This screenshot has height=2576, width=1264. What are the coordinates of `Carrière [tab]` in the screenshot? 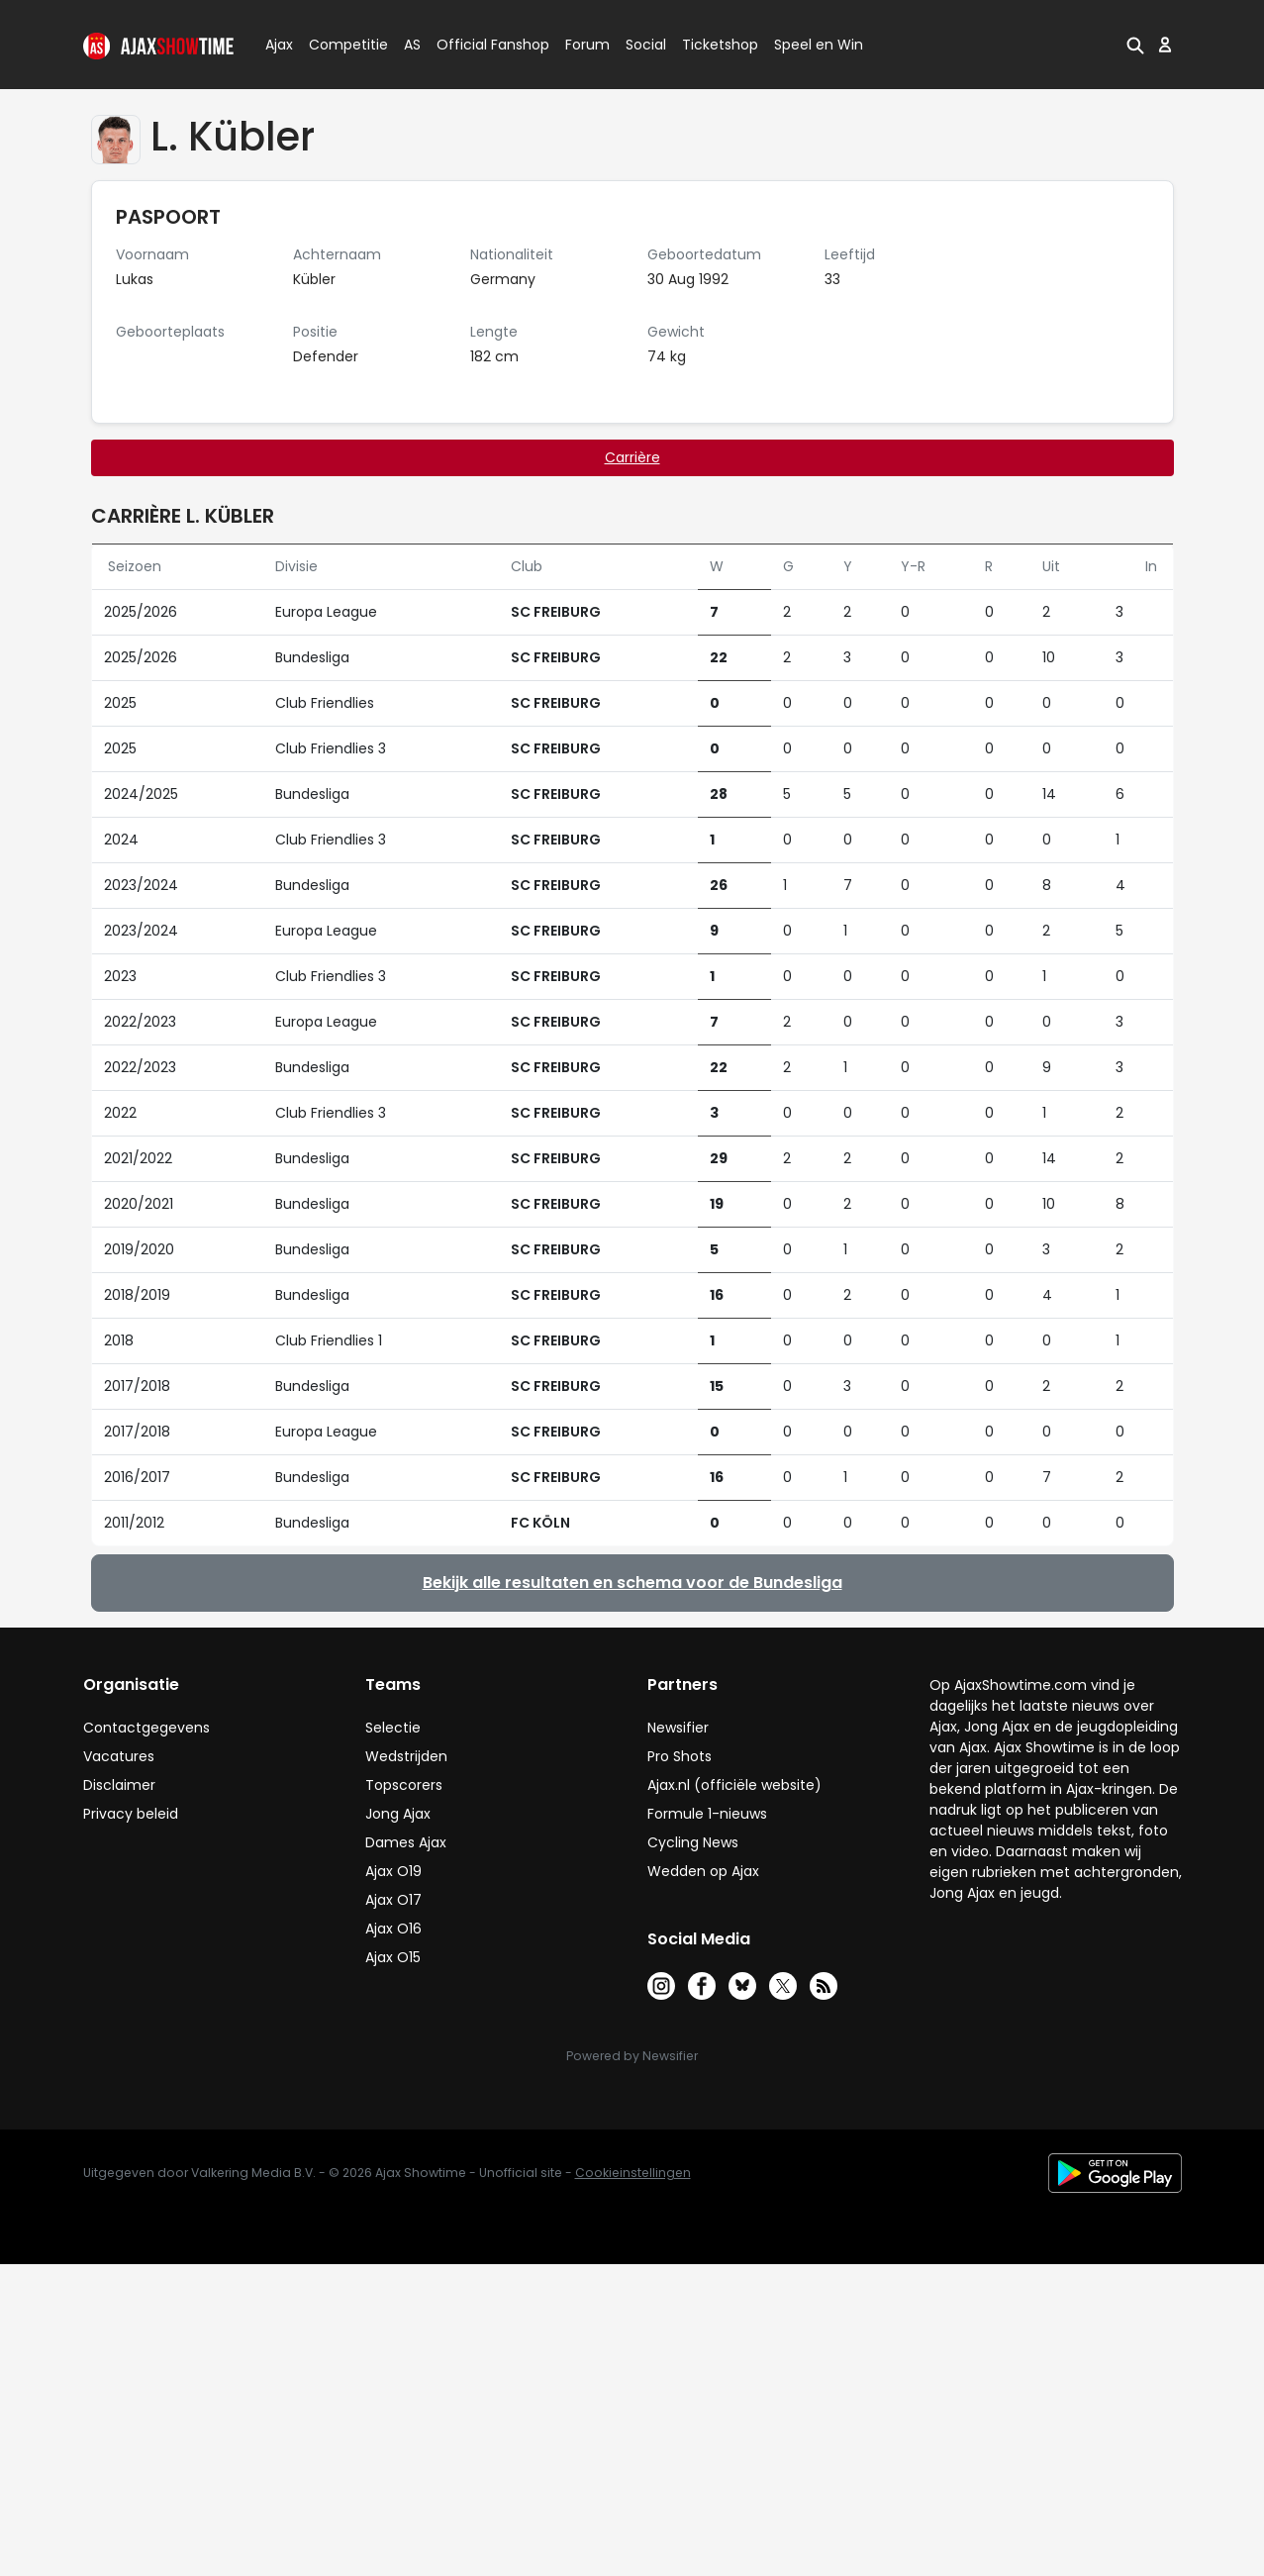 It's located at (632, 457).